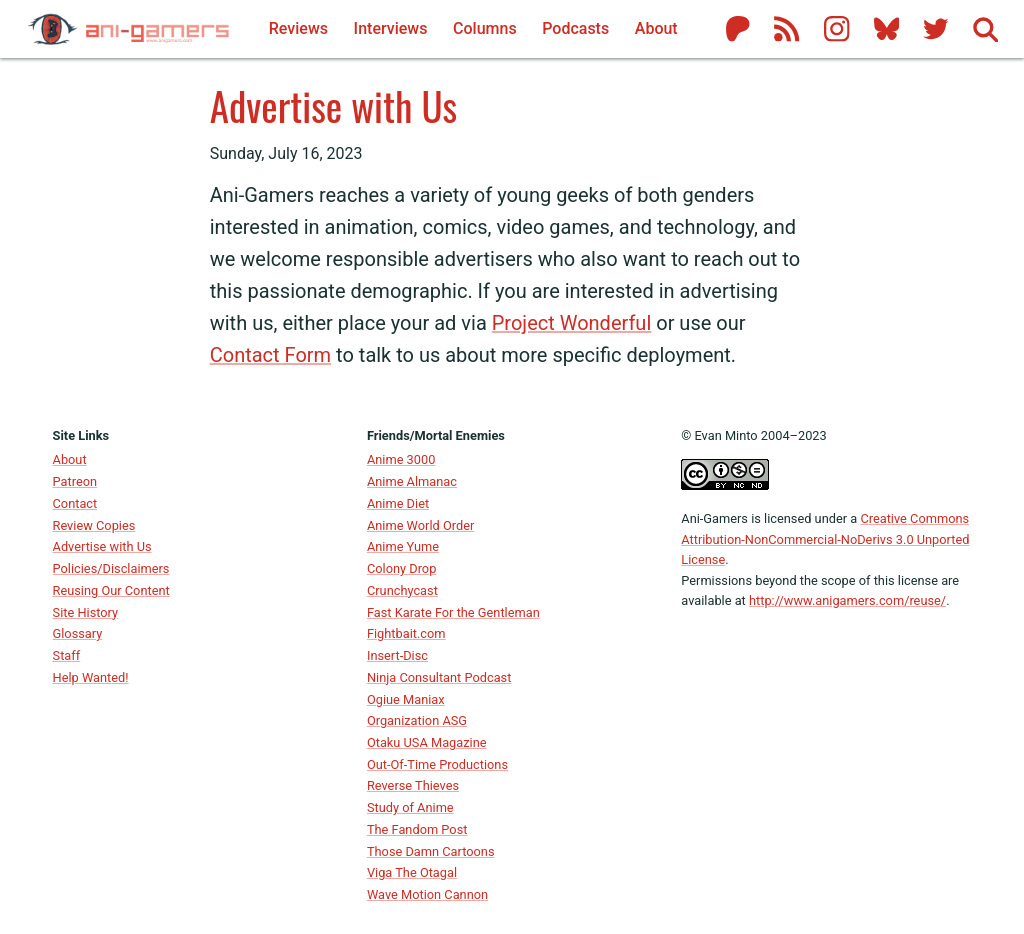  What do you see at coordinates (406, 633) in the screenshot?
I see `Fightbait.com` at bounding box center [406, 633].